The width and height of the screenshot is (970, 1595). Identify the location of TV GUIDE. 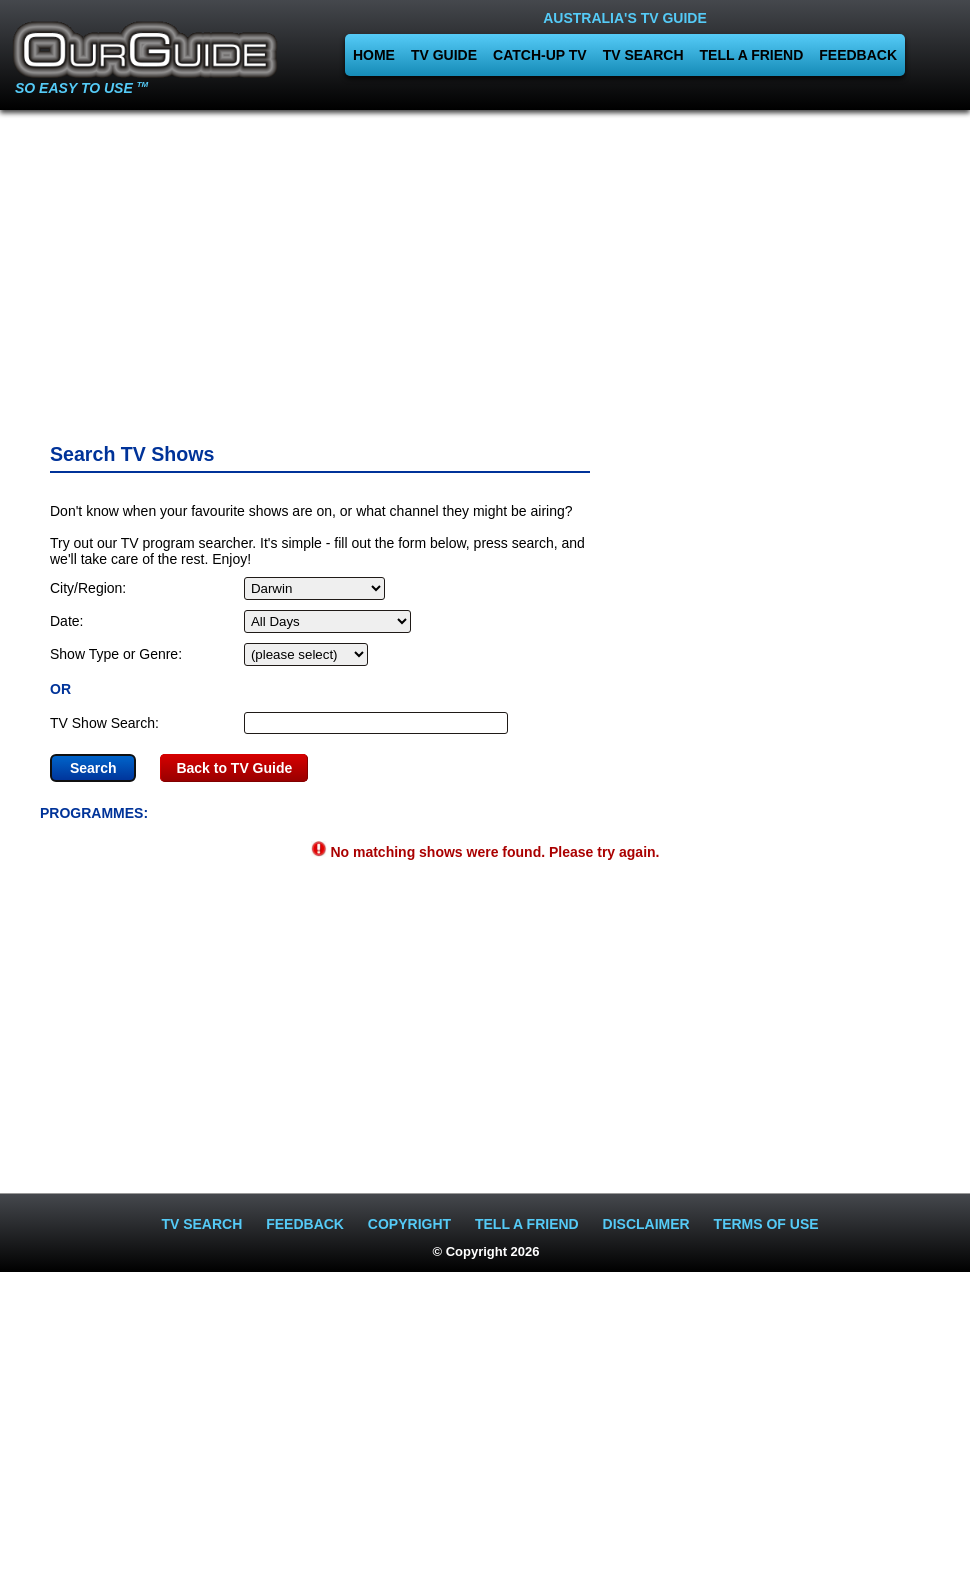
(444, 55).